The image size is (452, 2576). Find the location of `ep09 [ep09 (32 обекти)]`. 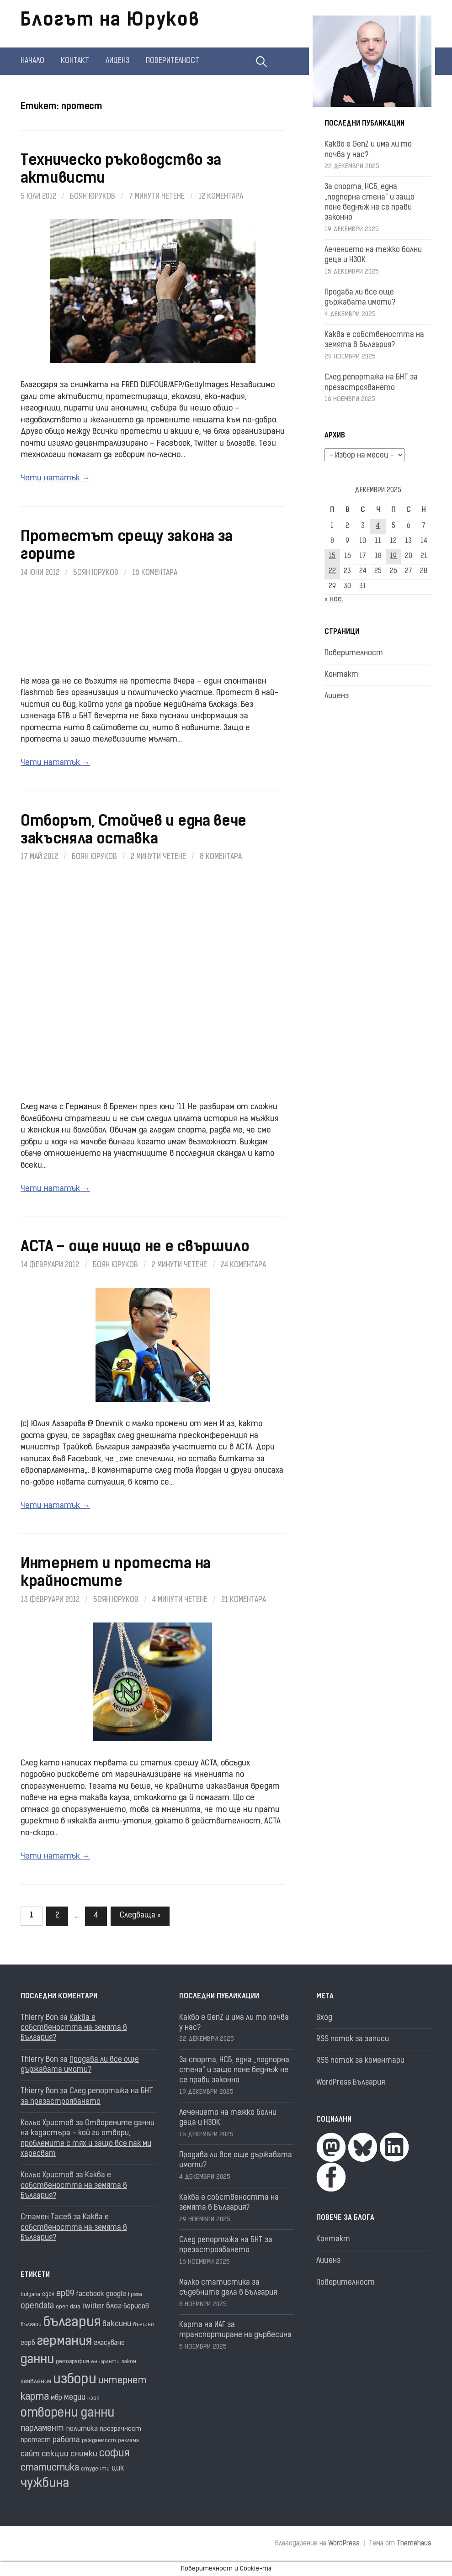

ep09 [ep09 (32 обекти)] is located at coordinates (65, 2294).